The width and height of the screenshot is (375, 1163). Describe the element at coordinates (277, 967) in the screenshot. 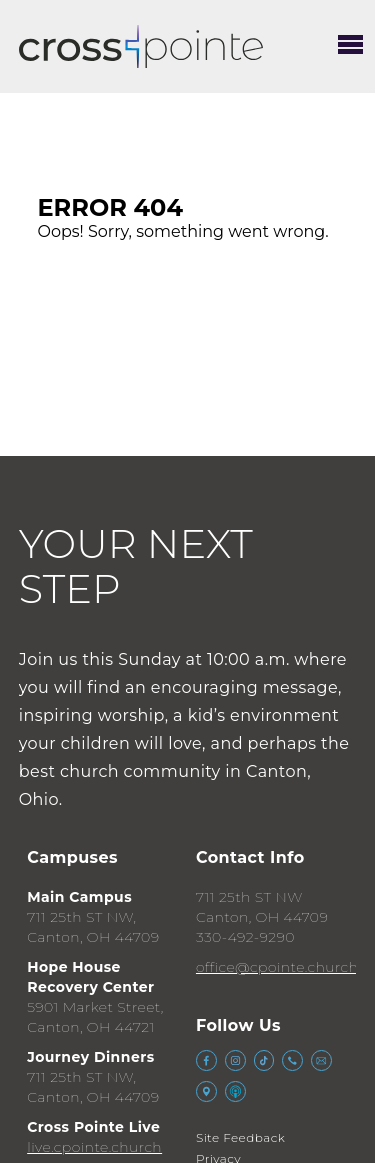

I see `office@cpointe.church` at that location.